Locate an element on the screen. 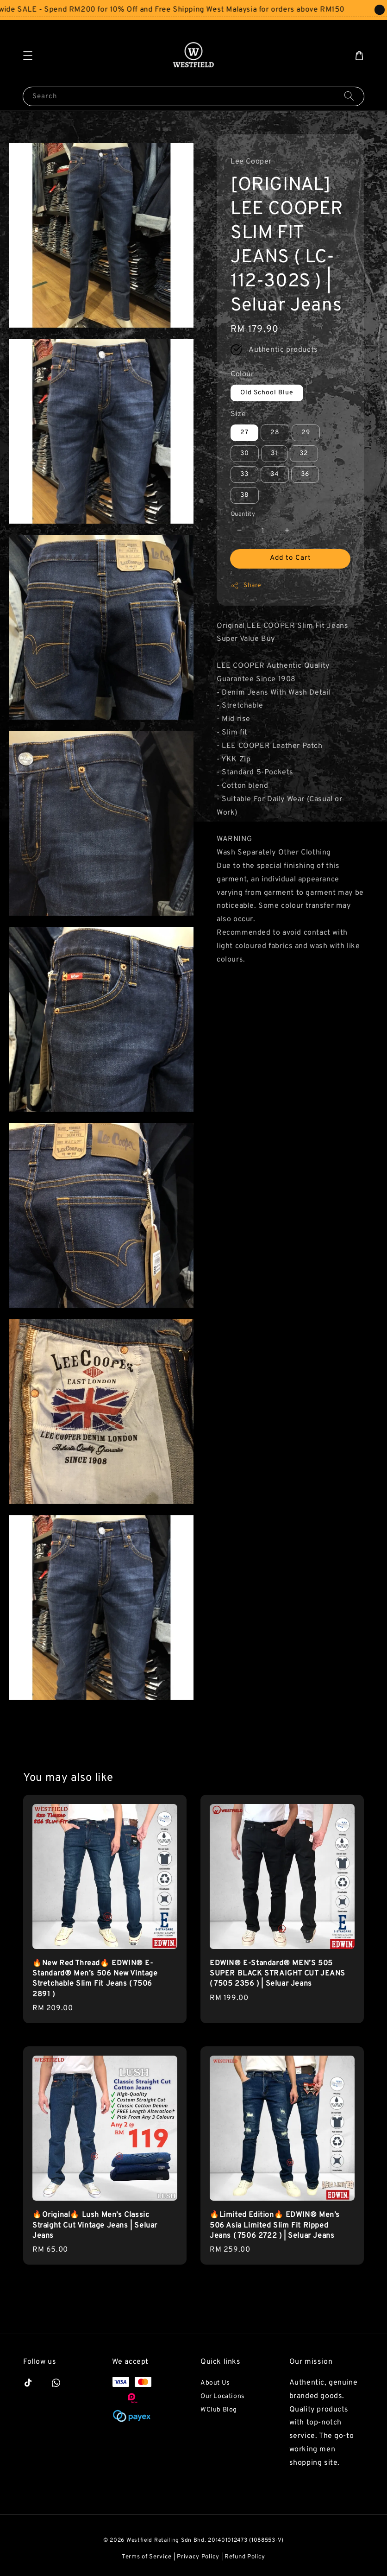  Privacy Policy is located at coordinates (198, 2557).